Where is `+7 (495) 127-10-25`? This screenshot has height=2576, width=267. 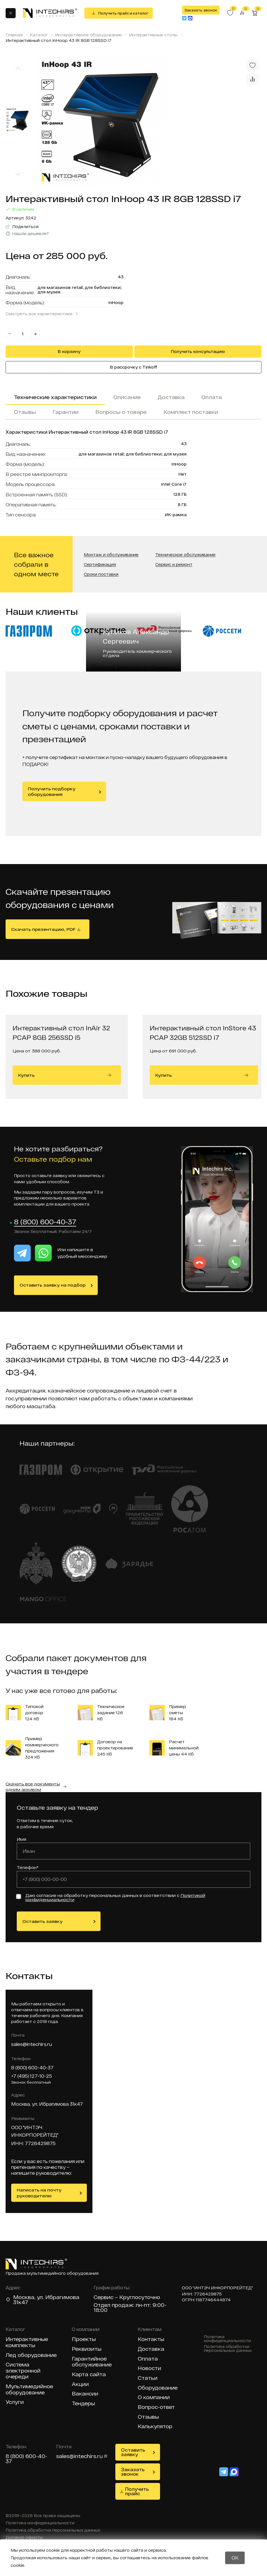 +7 (495) 127-10-25 is located at coordinates (31, 2076).